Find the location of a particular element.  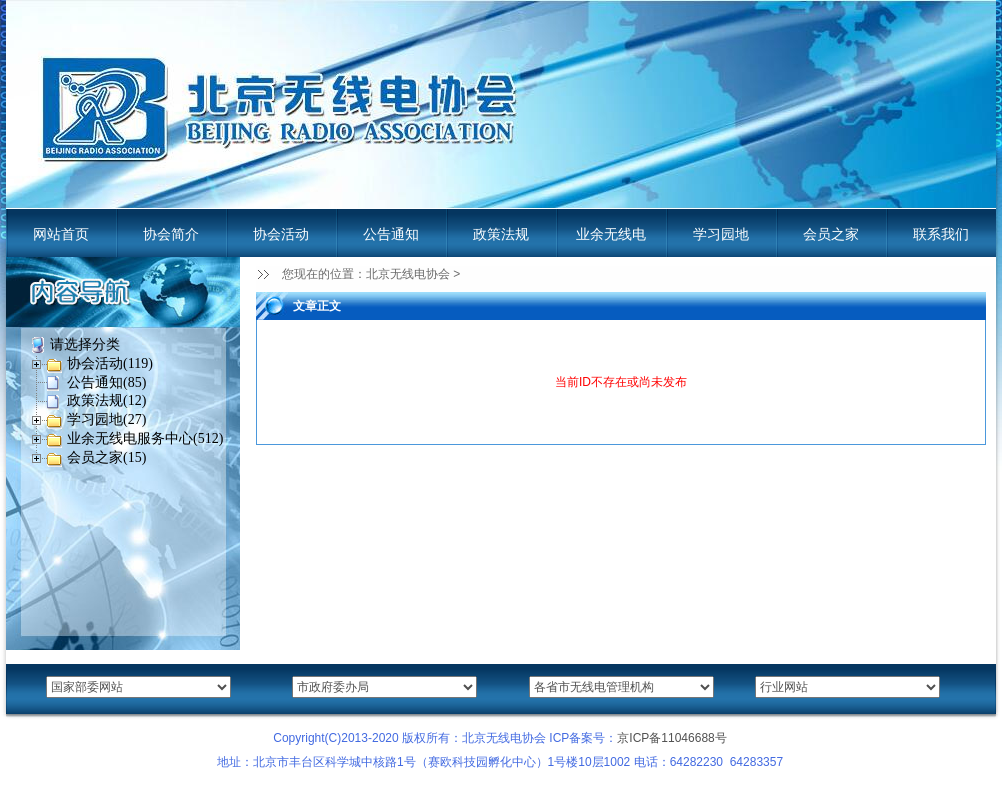

京ICP备11046688号 is located at coordinates (671, 738).